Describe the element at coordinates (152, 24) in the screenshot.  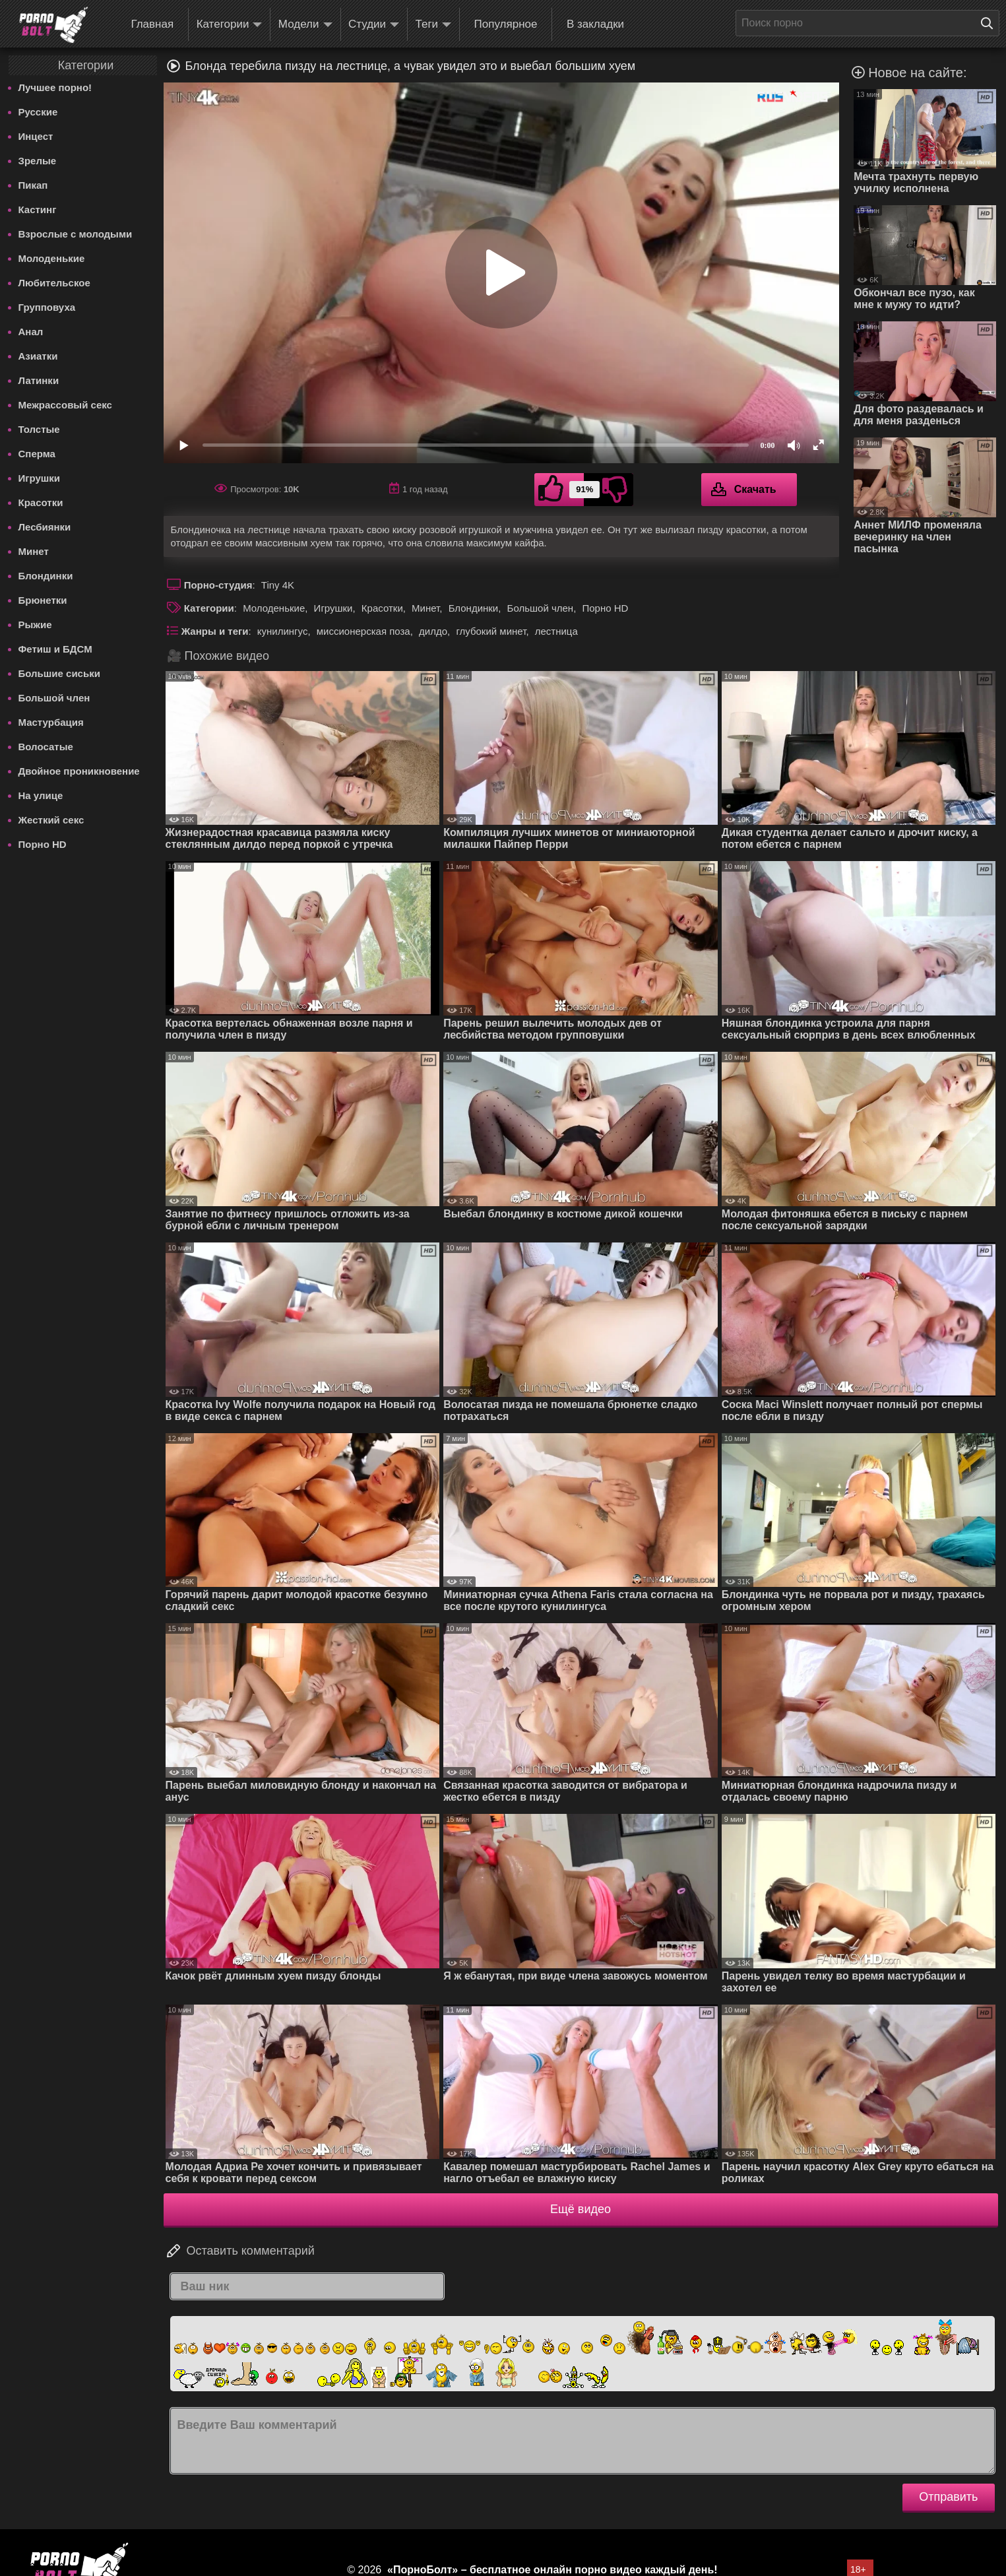
I see `Главная` at that location.